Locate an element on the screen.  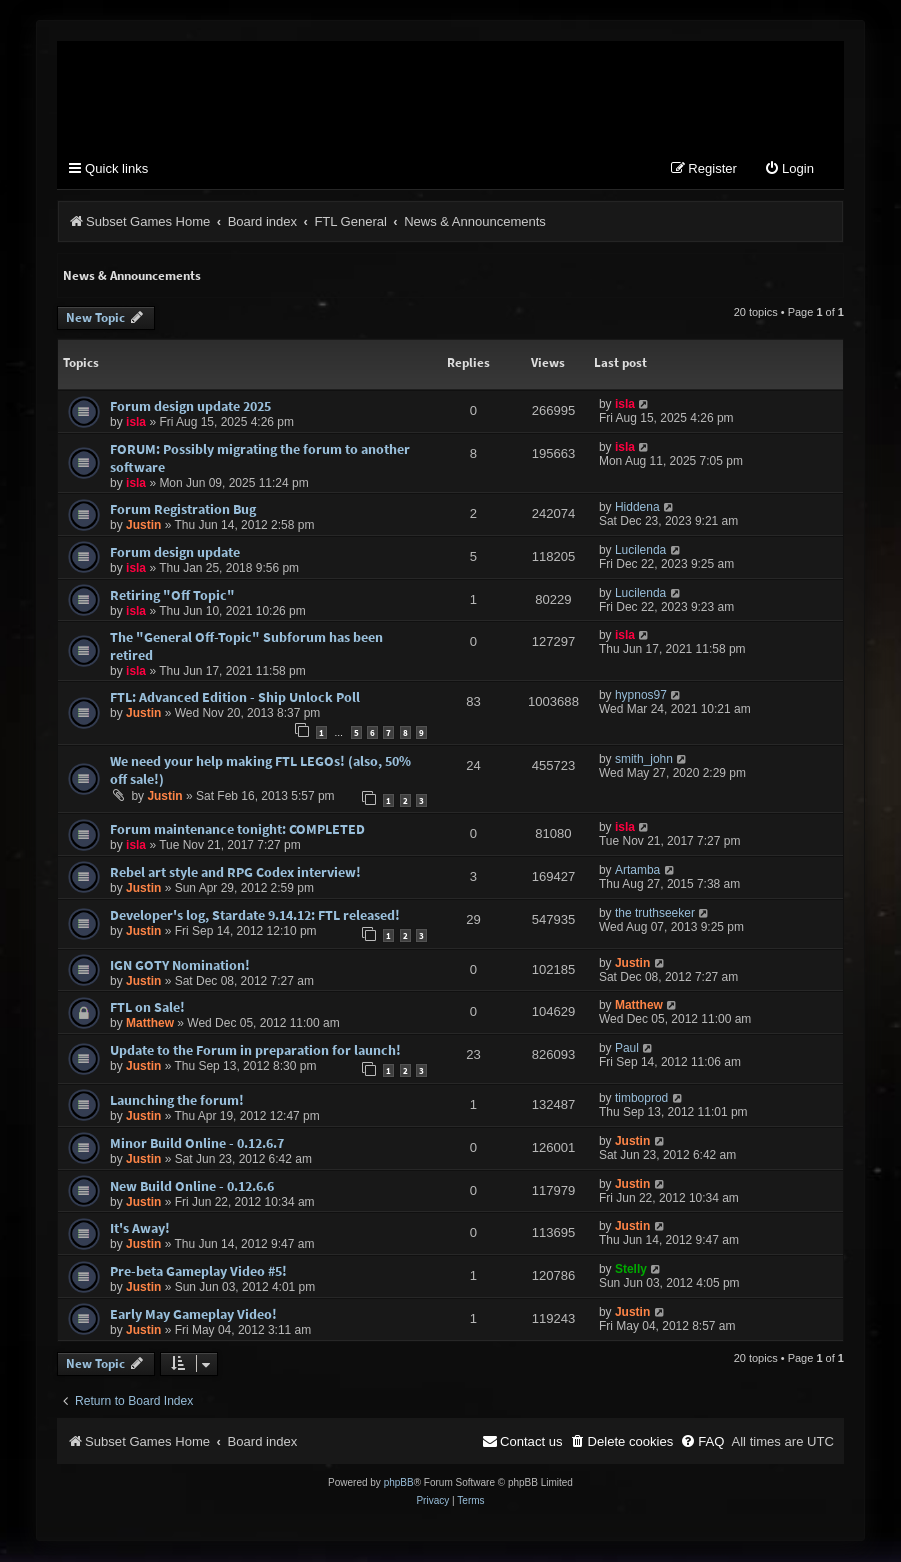
Early May Gameplay Video! is located at coordinates (193, 1315).